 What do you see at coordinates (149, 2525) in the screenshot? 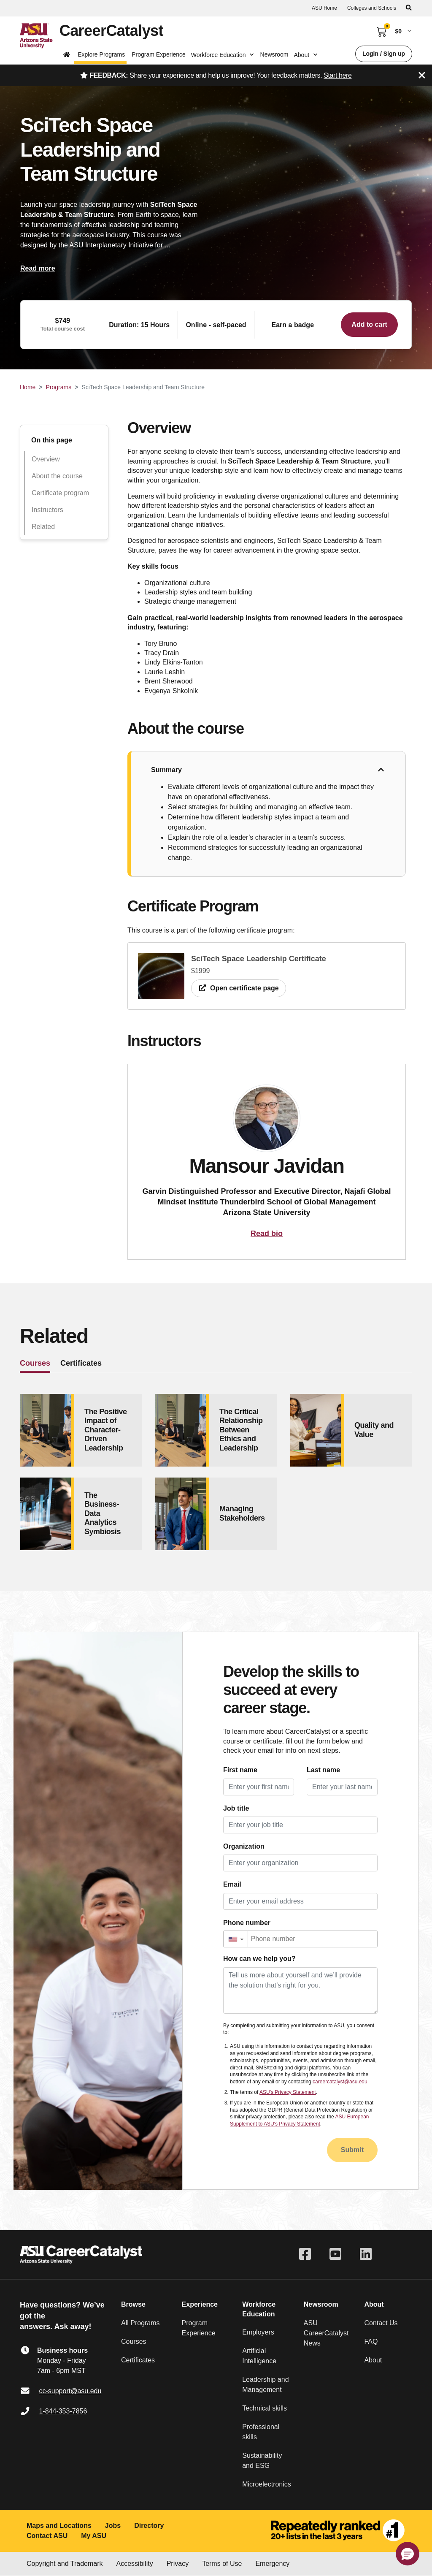
I see `Directory` at bounding box center [149, 2525].